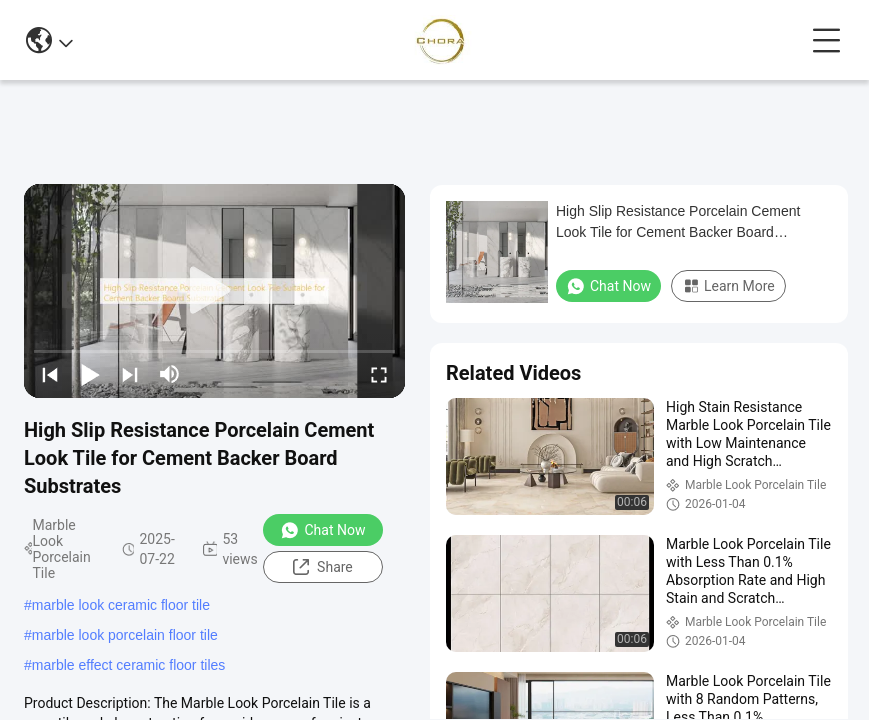  What do you see at coordinates (170, 374) in the screenshot?
I see `[mute/unmute]` at bounding box center [170, 374].